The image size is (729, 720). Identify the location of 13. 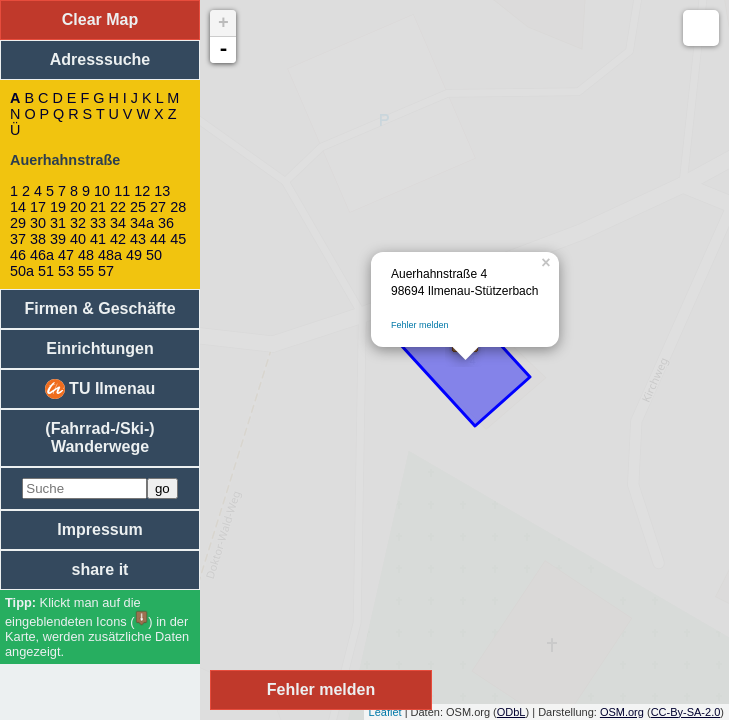
(162, 191).